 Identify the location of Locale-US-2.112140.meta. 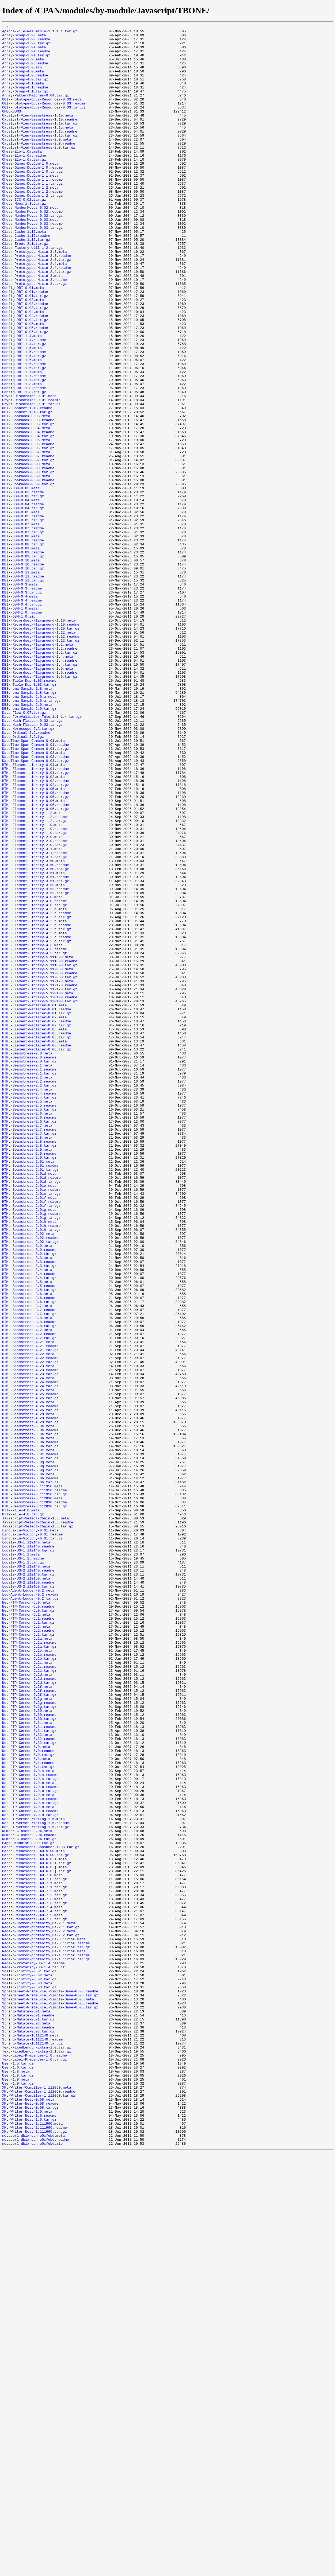
(26, 1874).